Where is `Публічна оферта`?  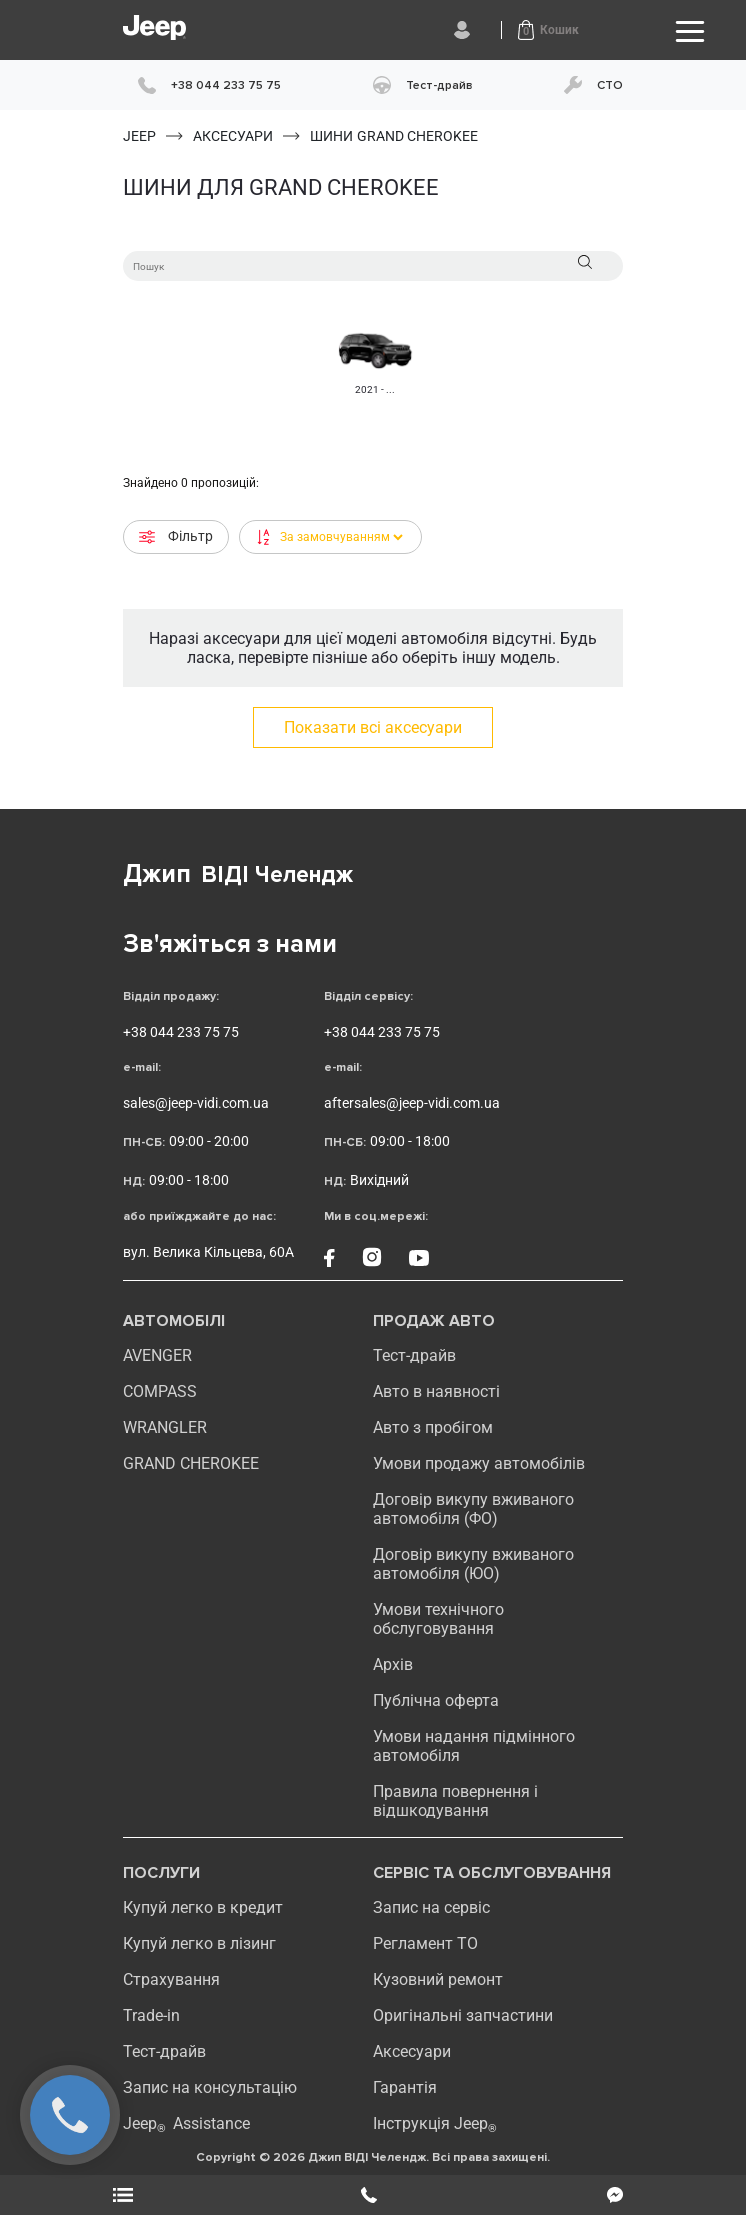 Публічна оферта is located at coordinates (436, 1700).